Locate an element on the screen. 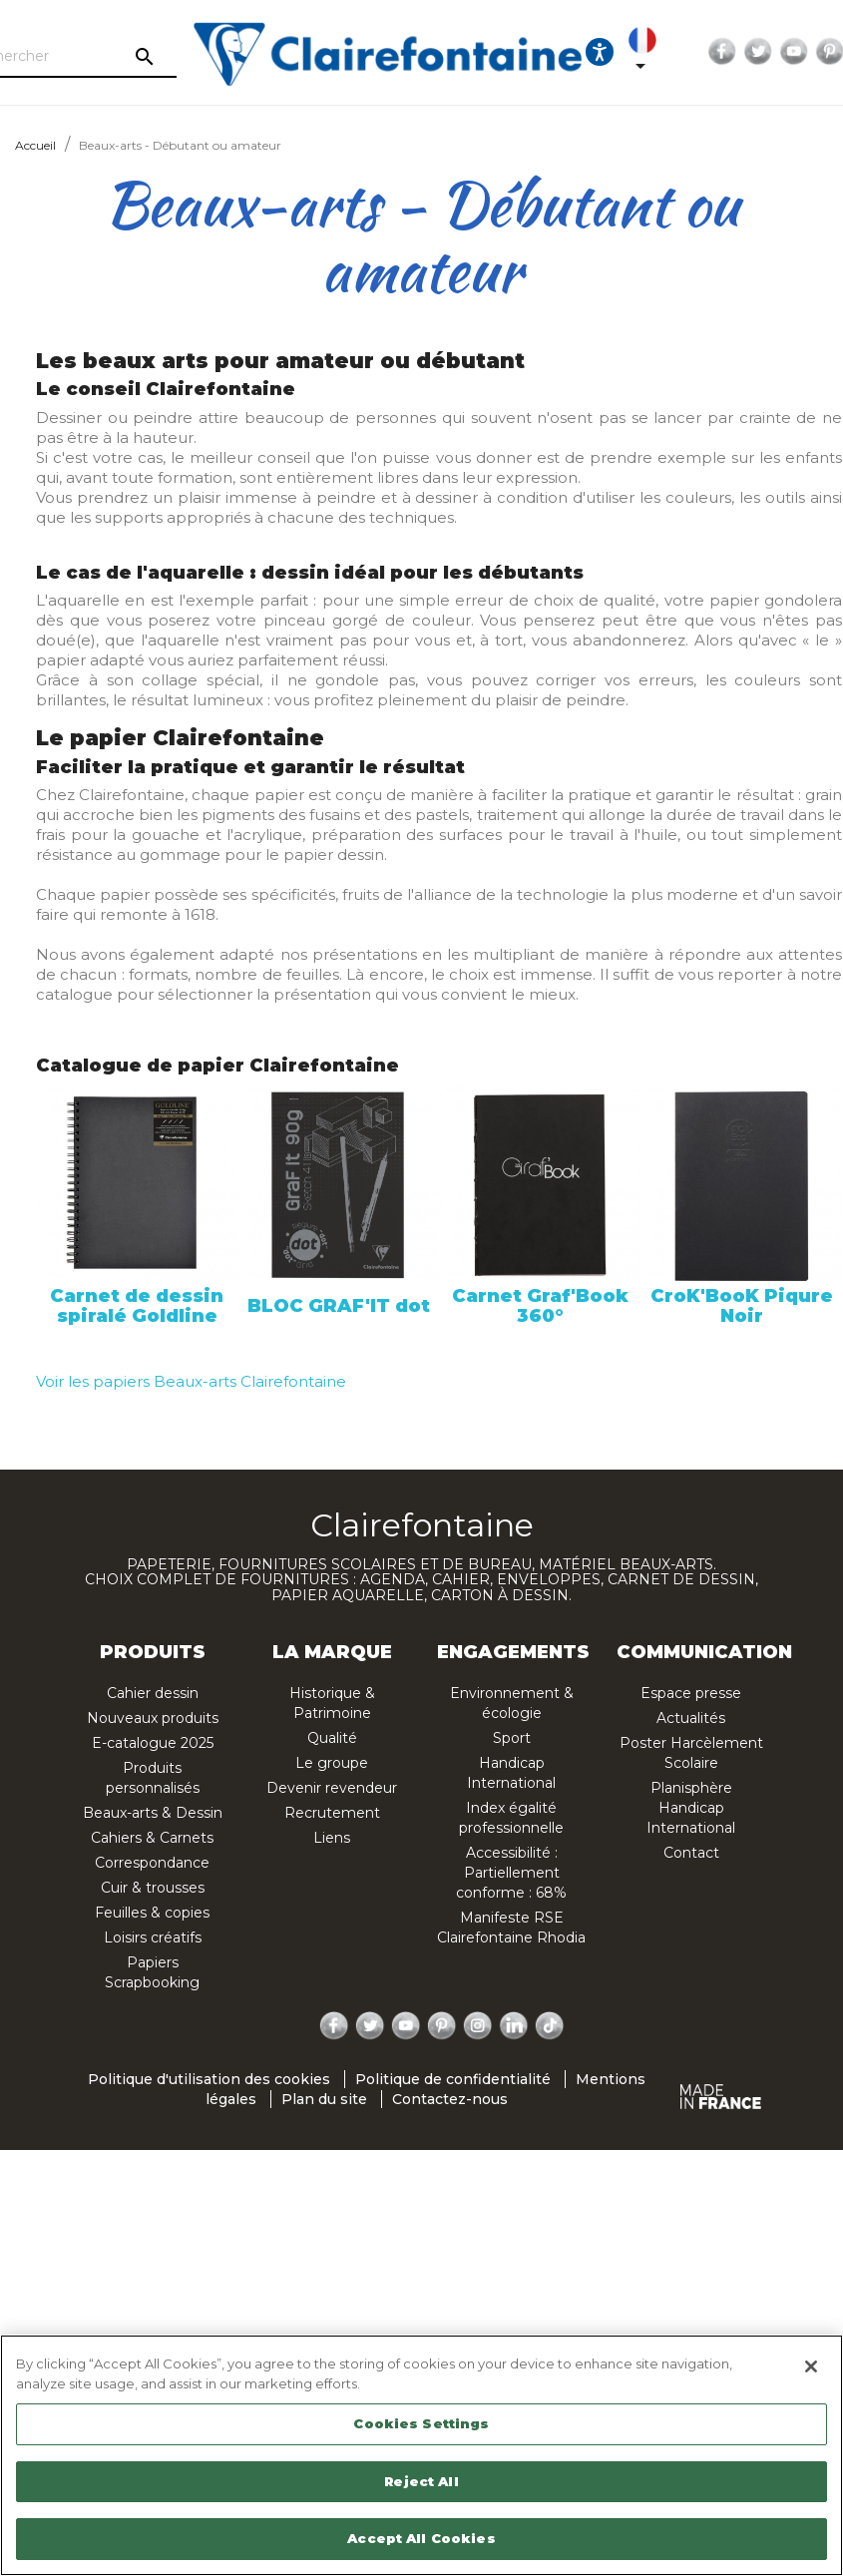 The height and width of the screenshot is (2576, 843). Cookies Settings is located at coordinates (421, 2423).